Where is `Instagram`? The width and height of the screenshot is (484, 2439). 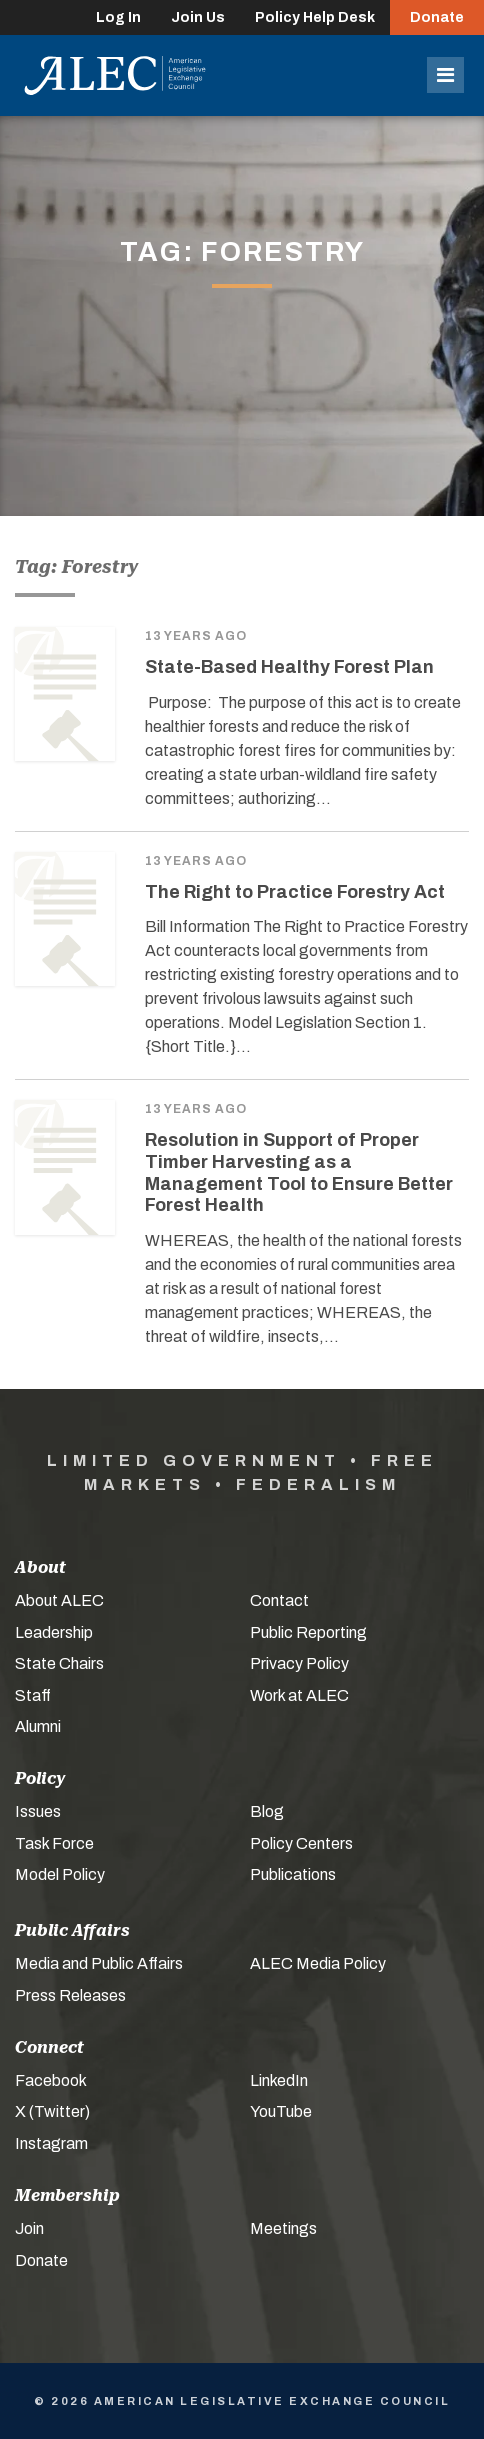
Instagram is located at coordinates (51, 2143).